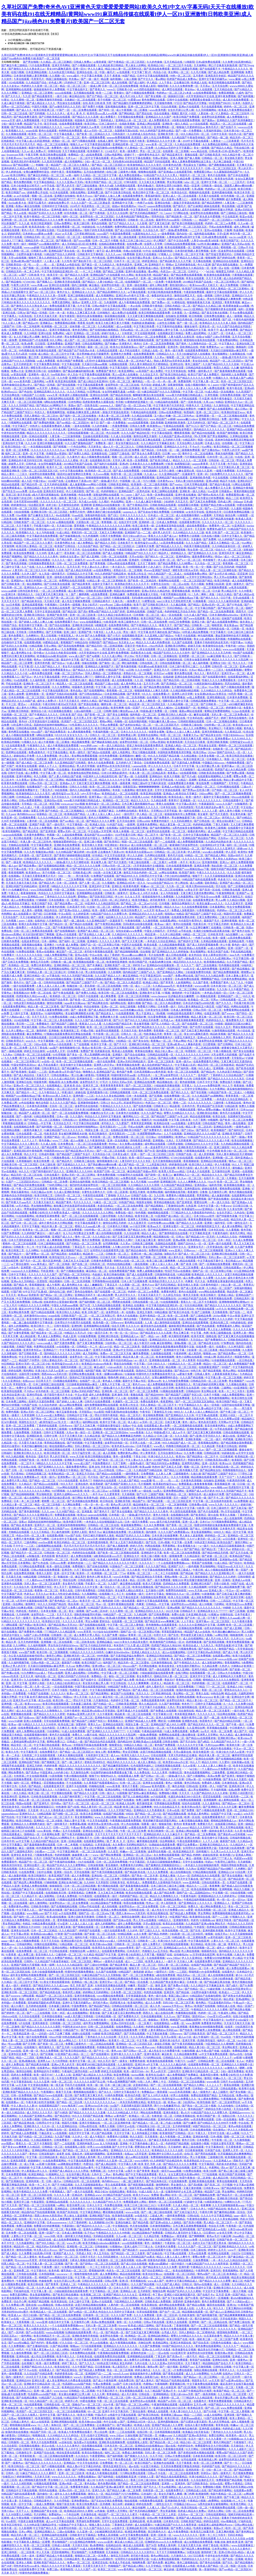  I want to click on 国产又粗又猛, so click(239, 1508).